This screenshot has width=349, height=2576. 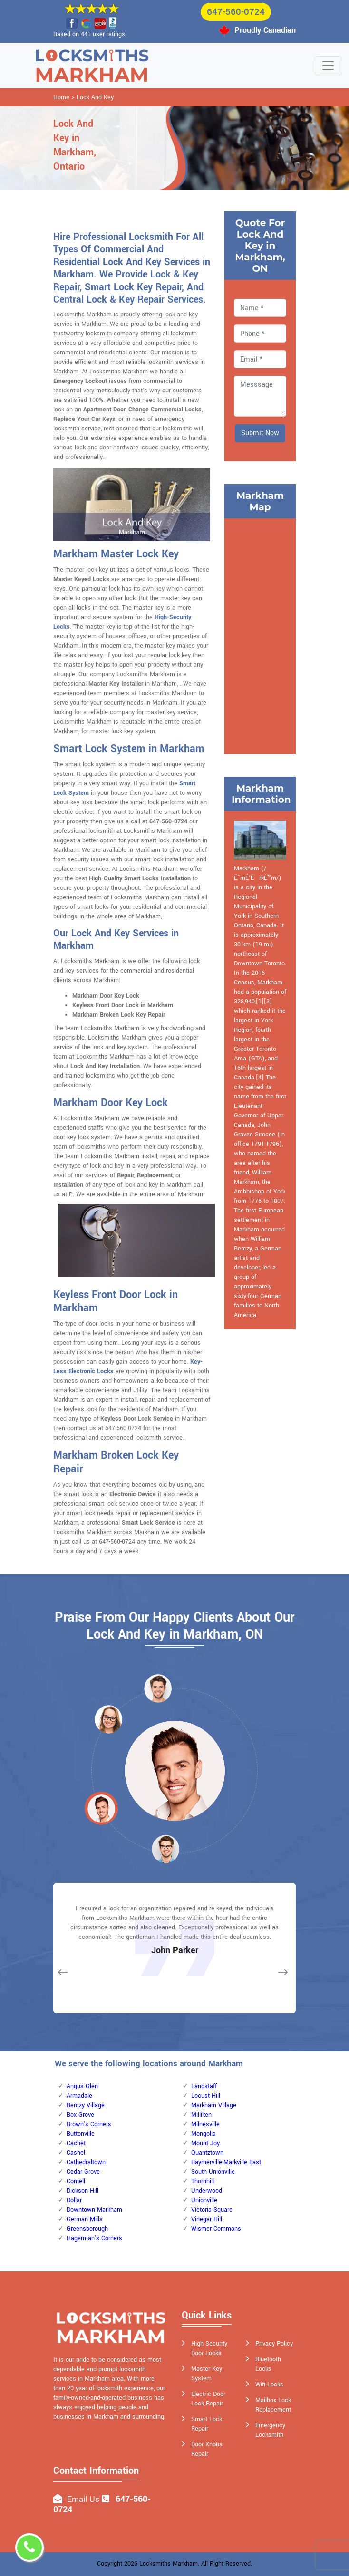 What do you see at coordinates (76, 2143) in the screenshot?
I see `Cachet` at bounding box center [76, 2143].